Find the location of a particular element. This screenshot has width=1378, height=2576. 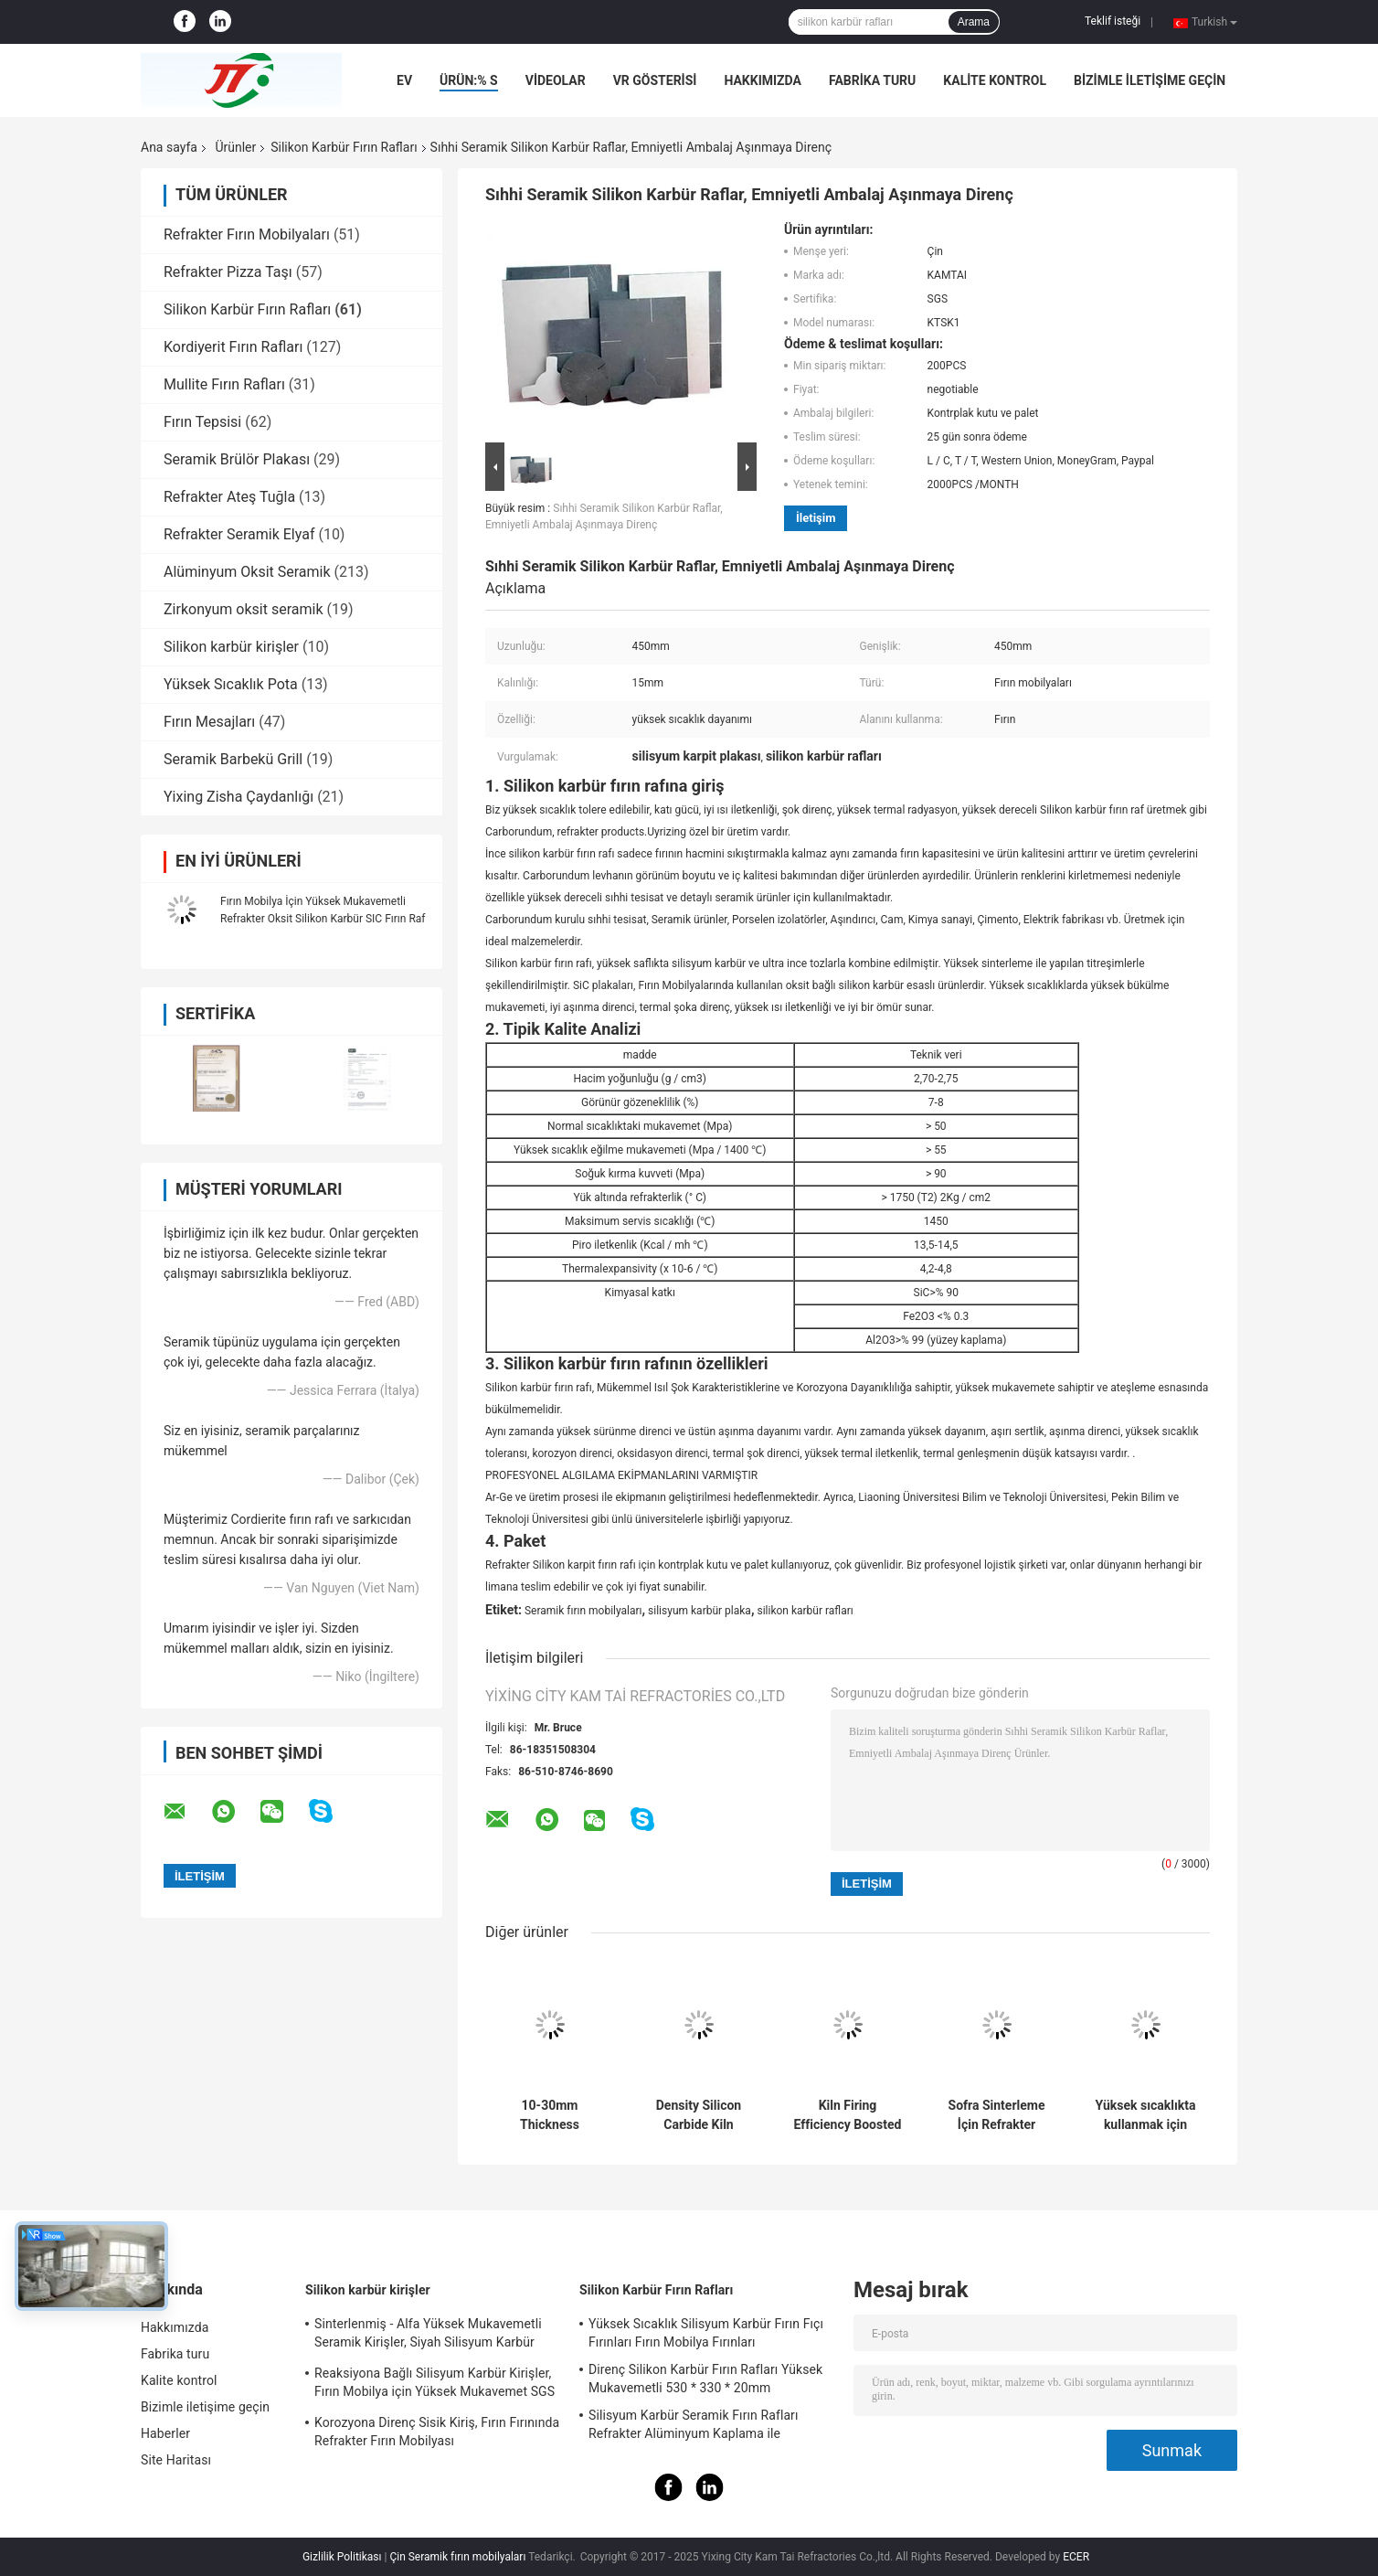

Yüksek sıcaklıkta kullanmak için yanıcı silikon karbid baskı plağı is located at coordinates (1145, 2115).